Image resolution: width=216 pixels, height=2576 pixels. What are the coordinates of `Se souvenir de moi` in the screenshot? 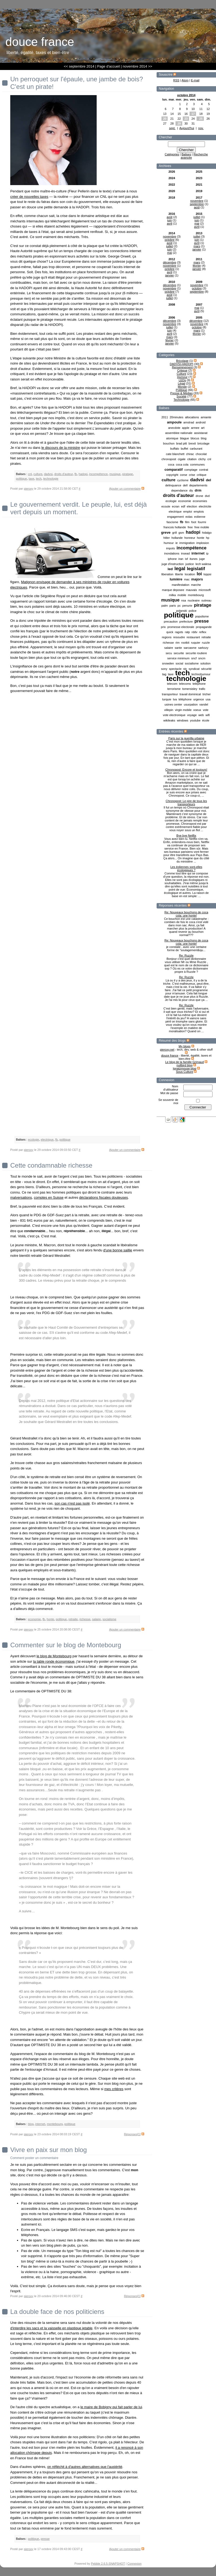 It's located at (168, 1101).